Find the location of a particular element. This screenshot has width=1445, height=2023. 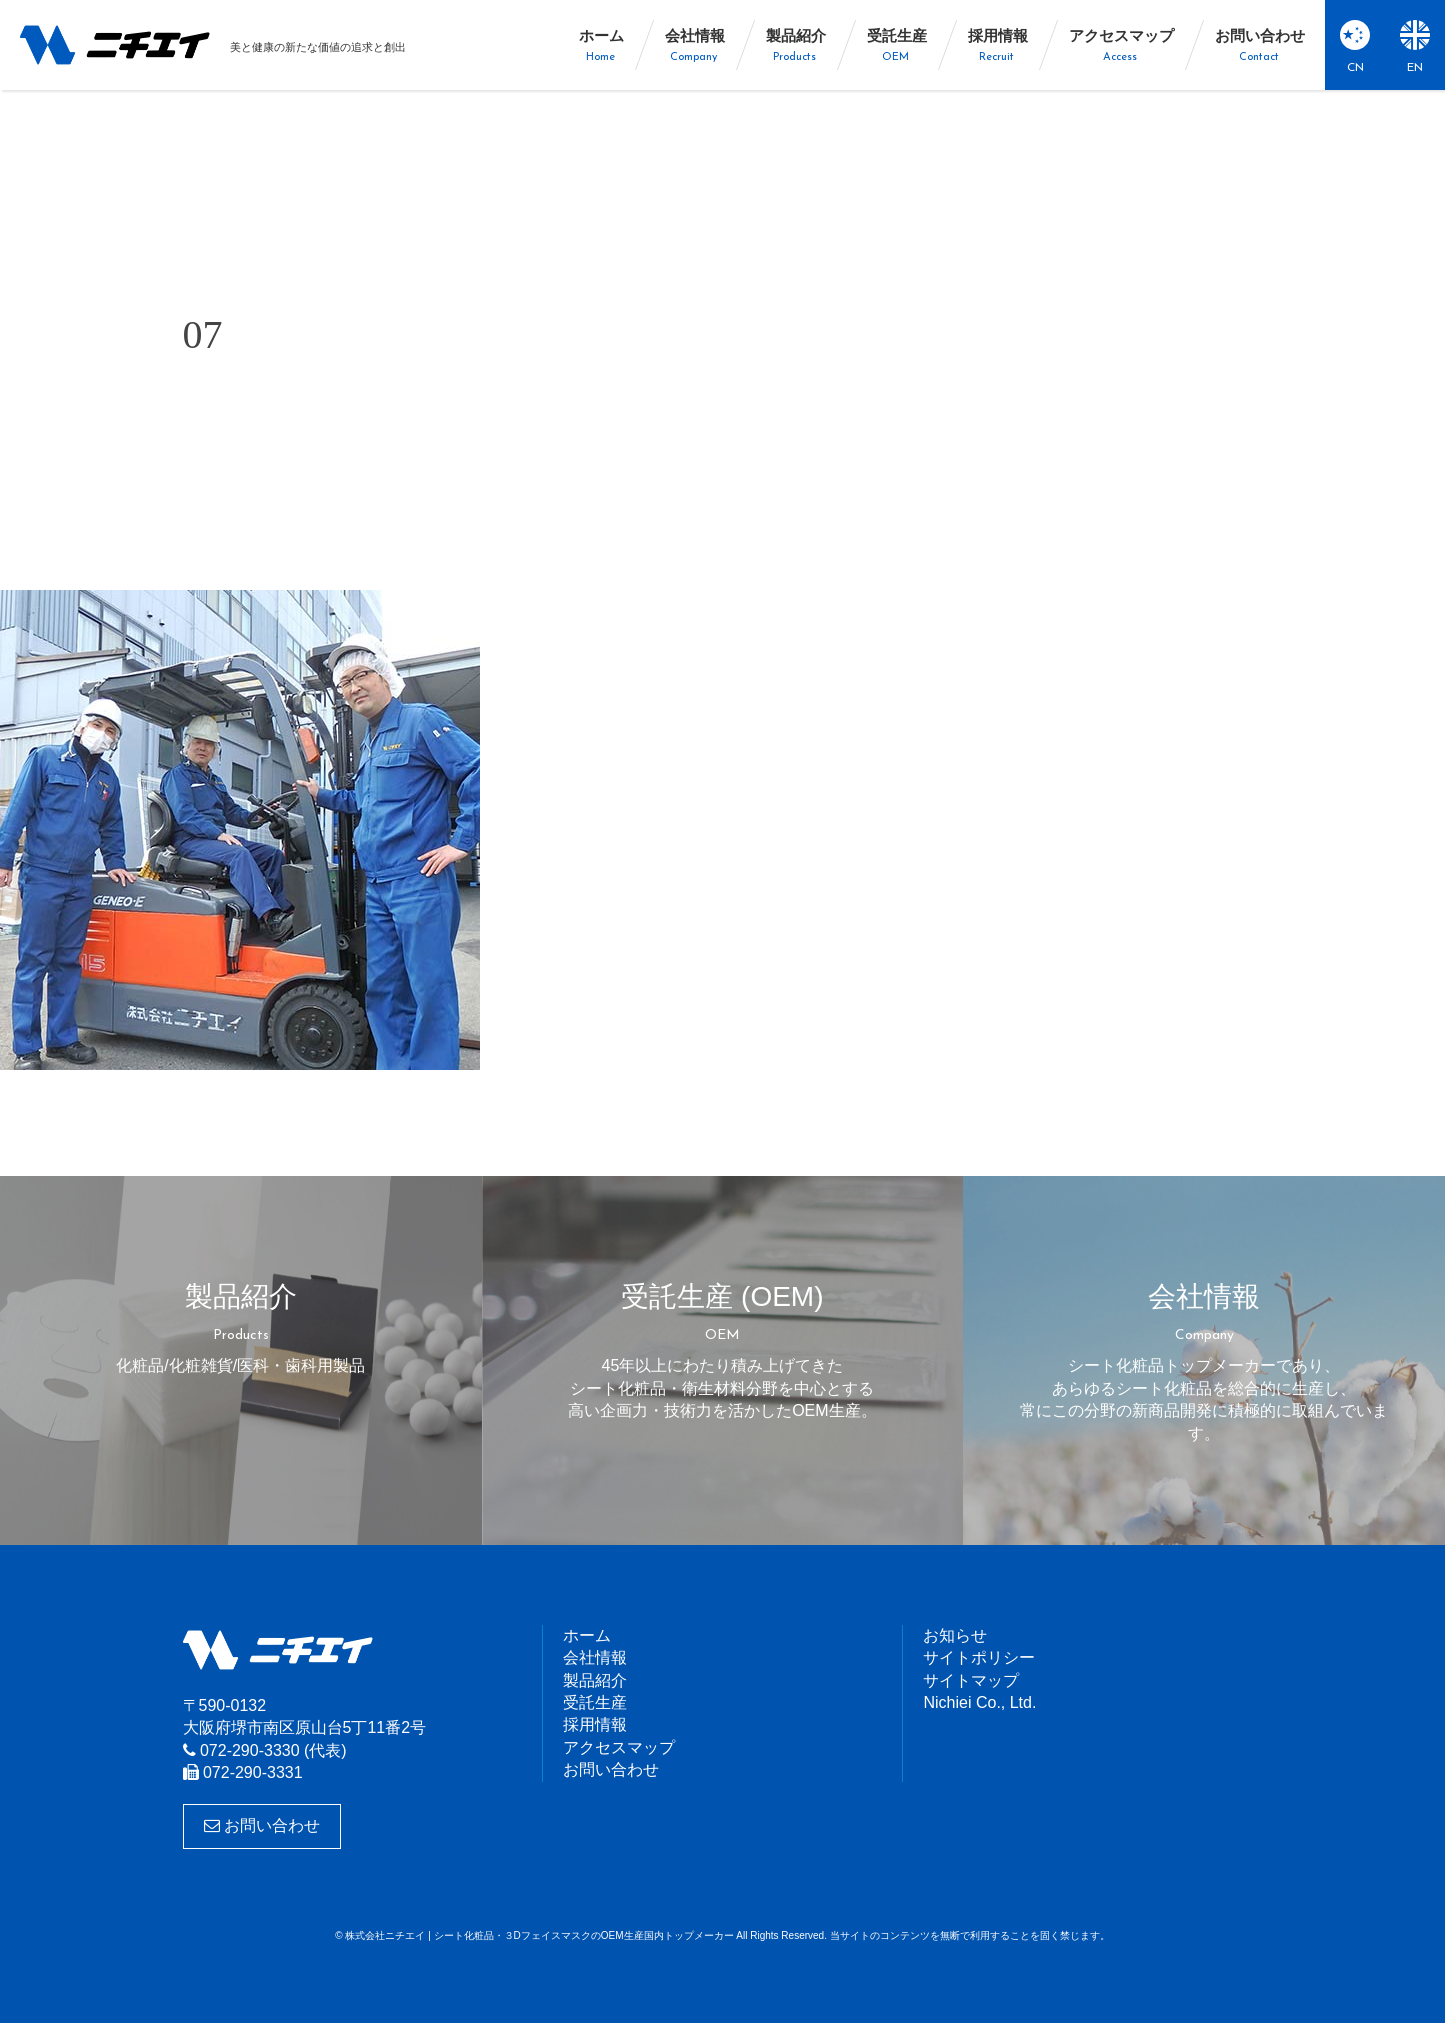

株式会社ニチエイ | シート化粧品・３DフェイスマスクのOEM生産国内トップメーカー is located at coordinates (115, 45).